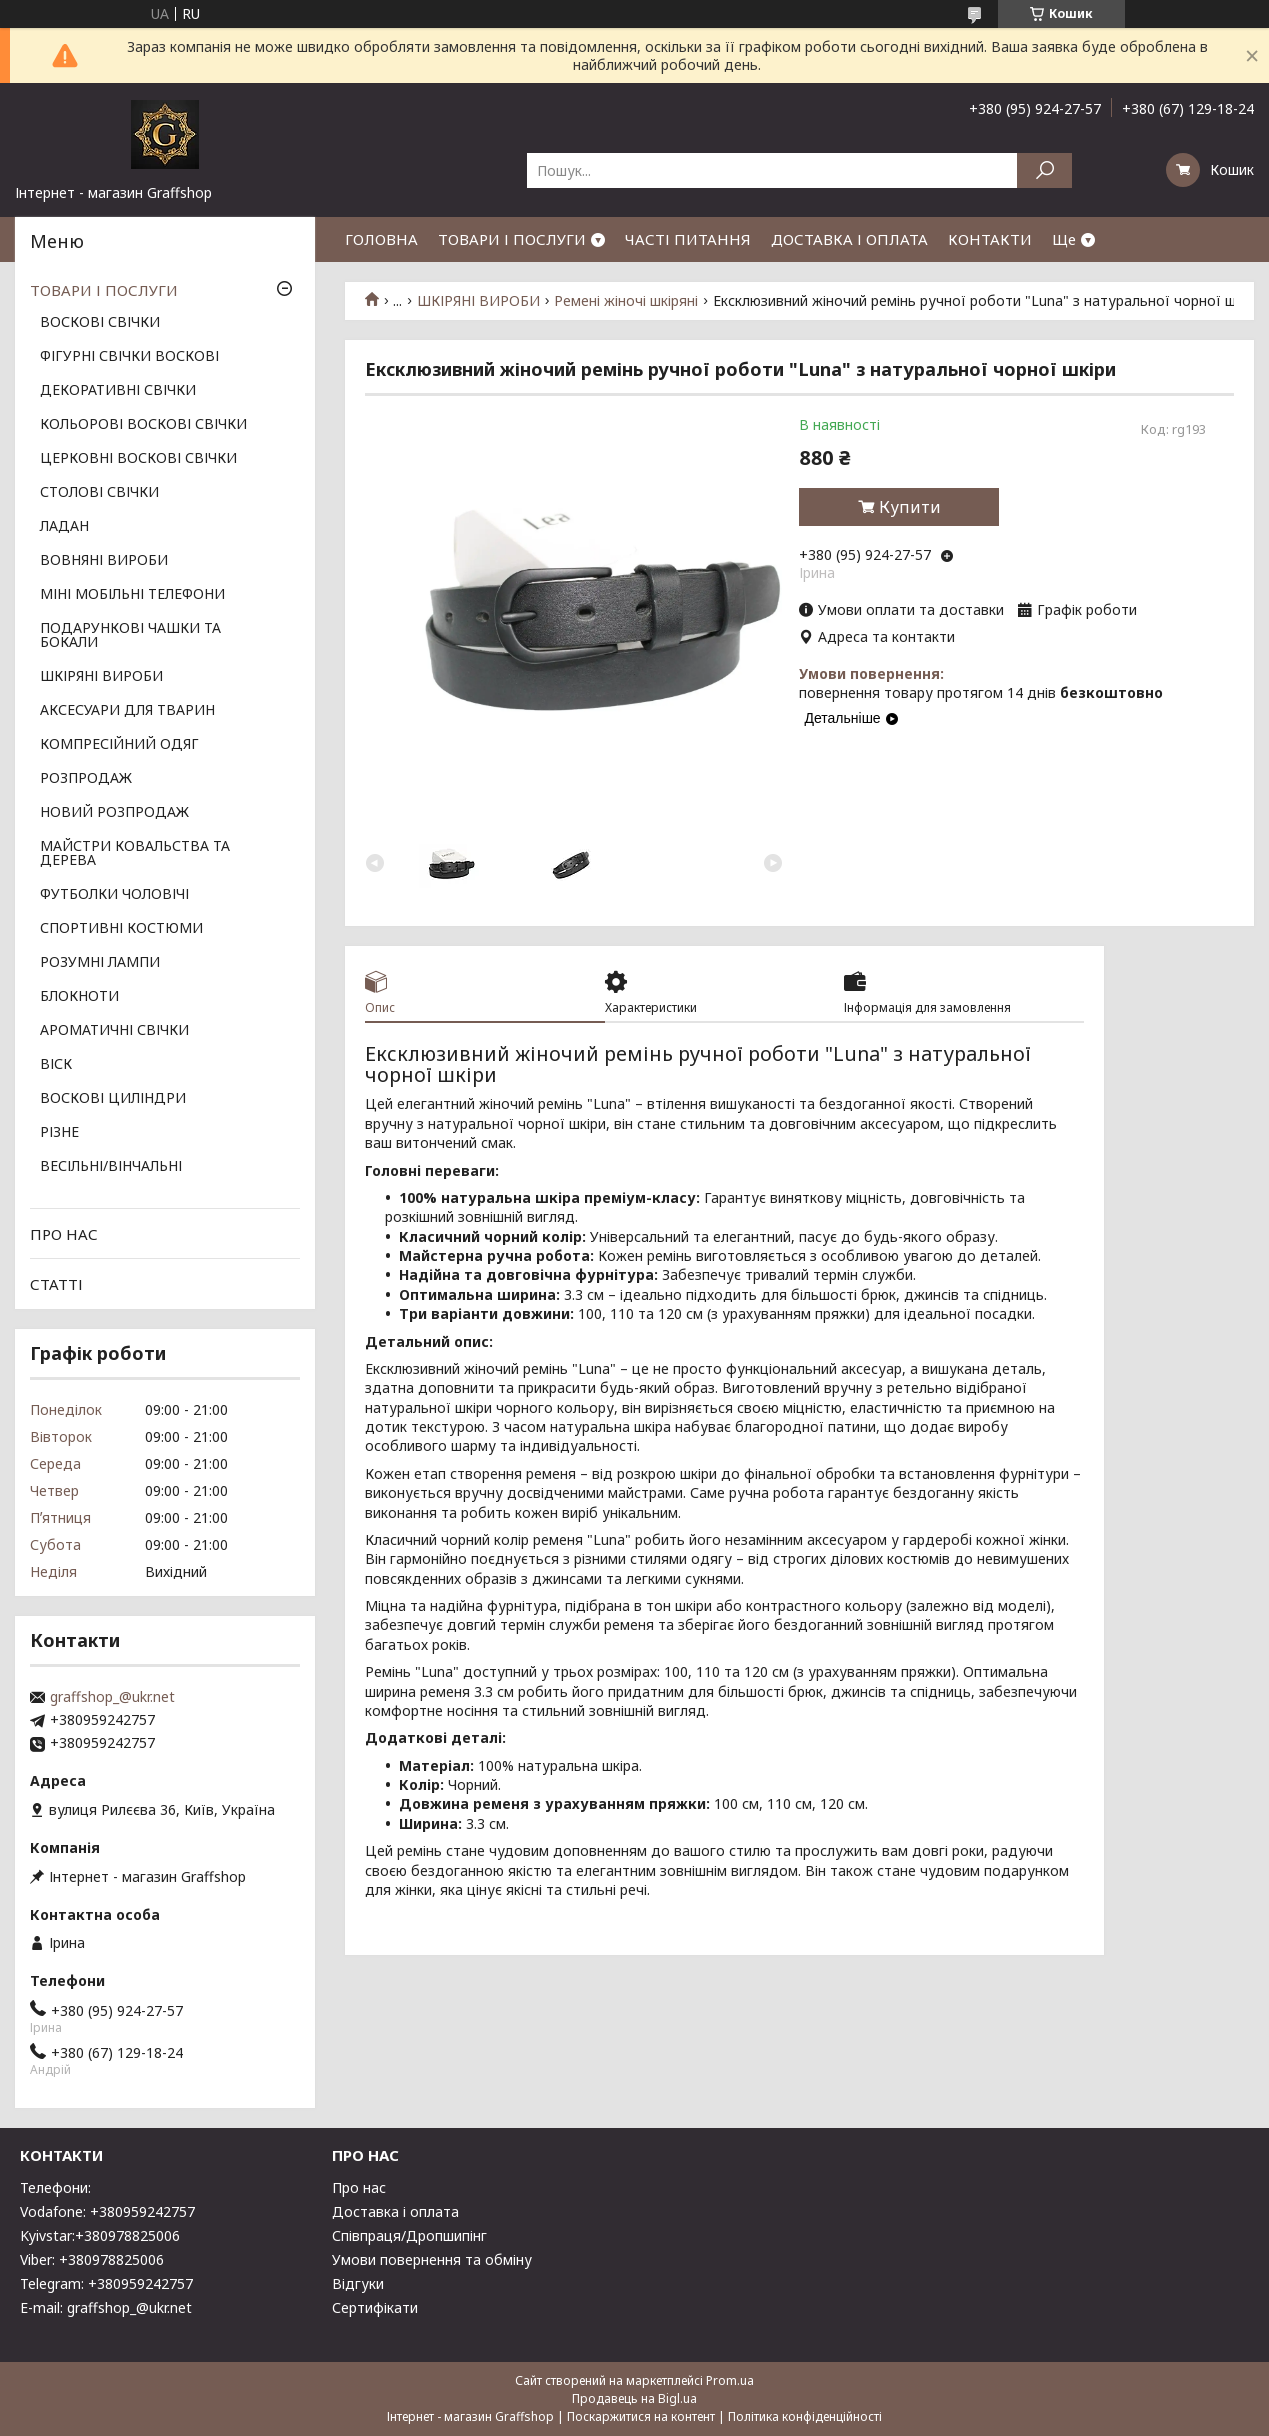  Describe the element at coordinates (55, 2187) in the screenshot. I see `Телефони:` at that location.